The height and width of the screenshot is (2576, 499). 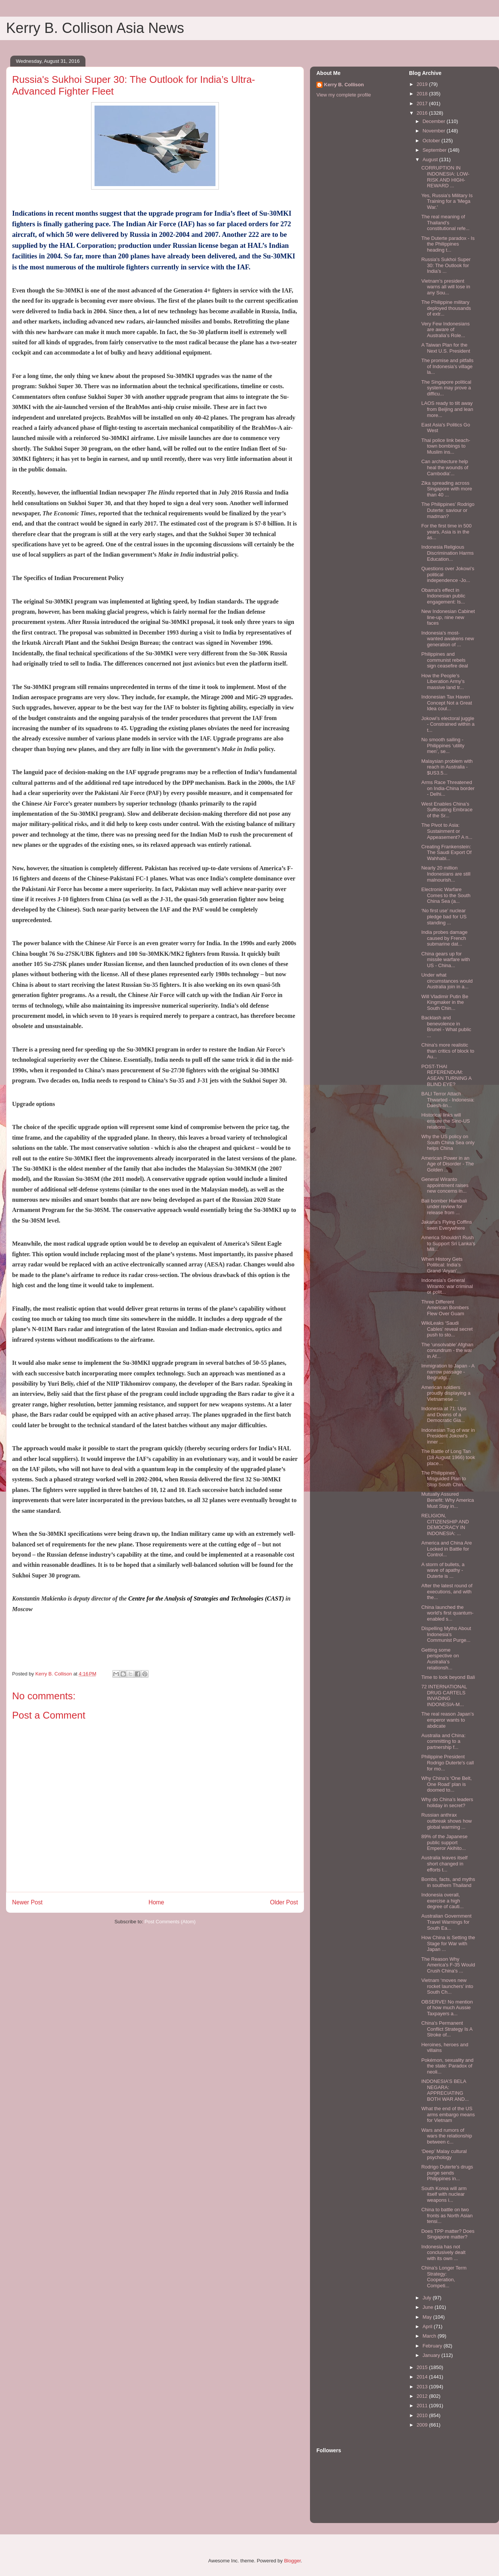 I want to click on India probes damage caused by French submarine dat..., so click(x=444, y=938).